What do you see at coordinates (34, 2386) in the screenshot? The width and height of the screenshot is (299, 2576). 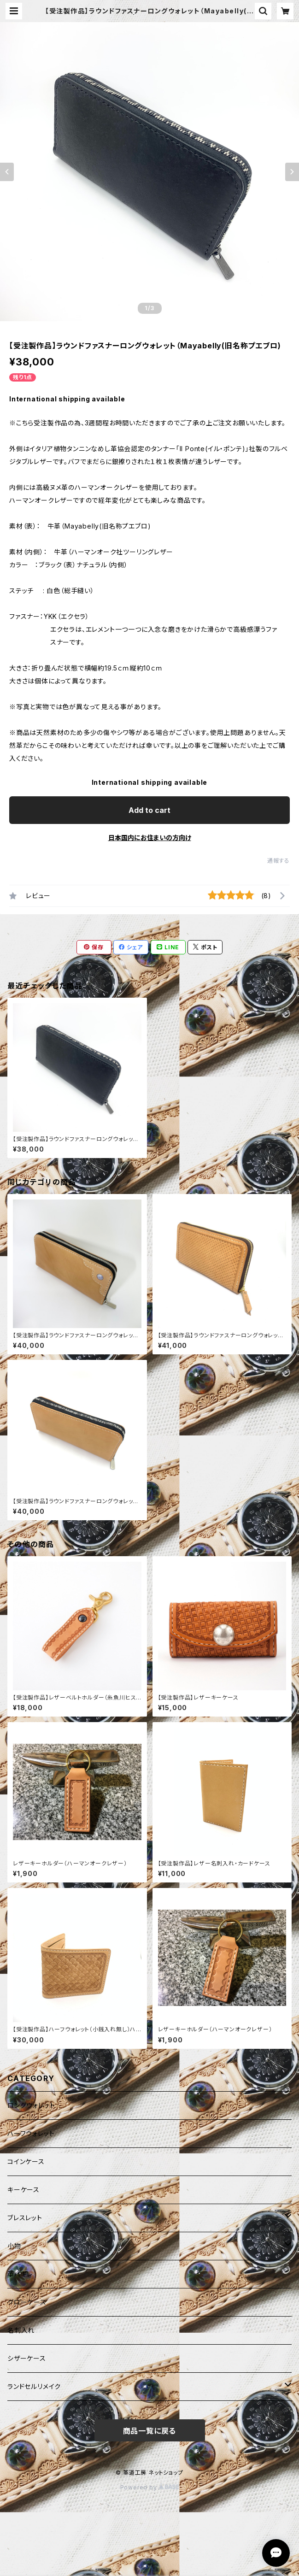 I see `ランドセルリメイク` at bounding box center [34, 2386].